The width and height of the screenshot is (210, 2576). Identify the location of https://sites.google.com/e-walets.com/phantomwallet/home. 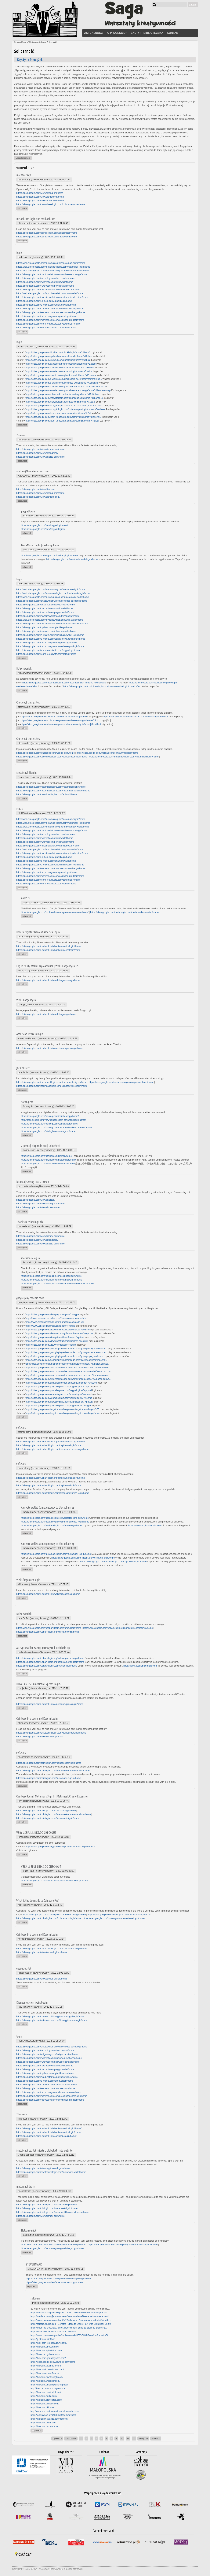
(46, 304).